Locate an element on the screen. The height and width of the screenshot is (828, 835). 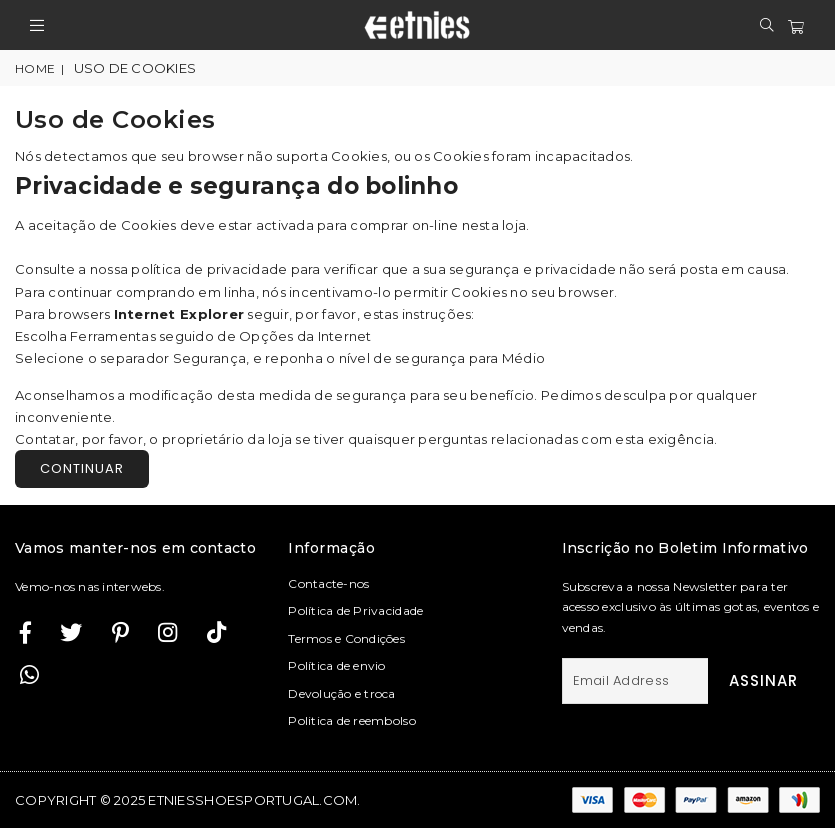
[Facebook] is located at coordinates (25, 632).